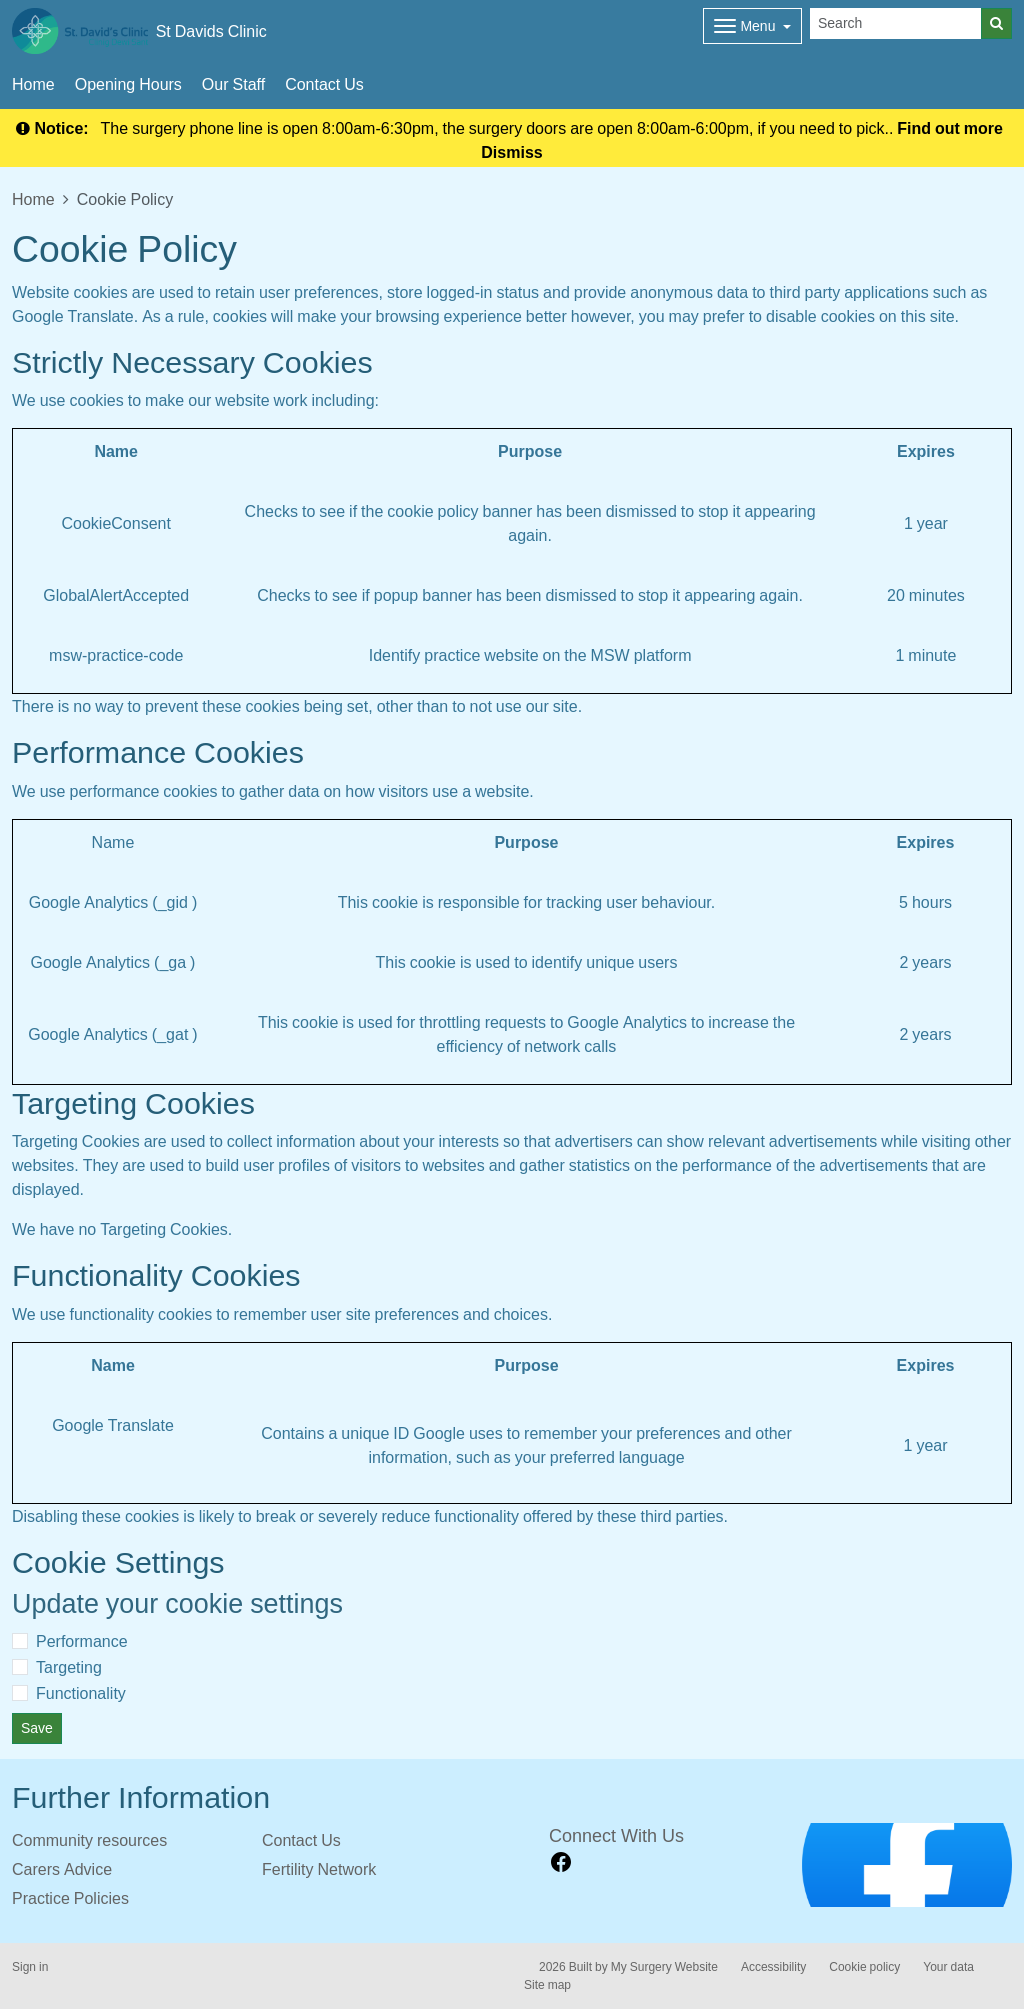  What do you see at coordinates (324, 84) in the screenshot?
I see `Contact Us` at bounding box center [324, 84].